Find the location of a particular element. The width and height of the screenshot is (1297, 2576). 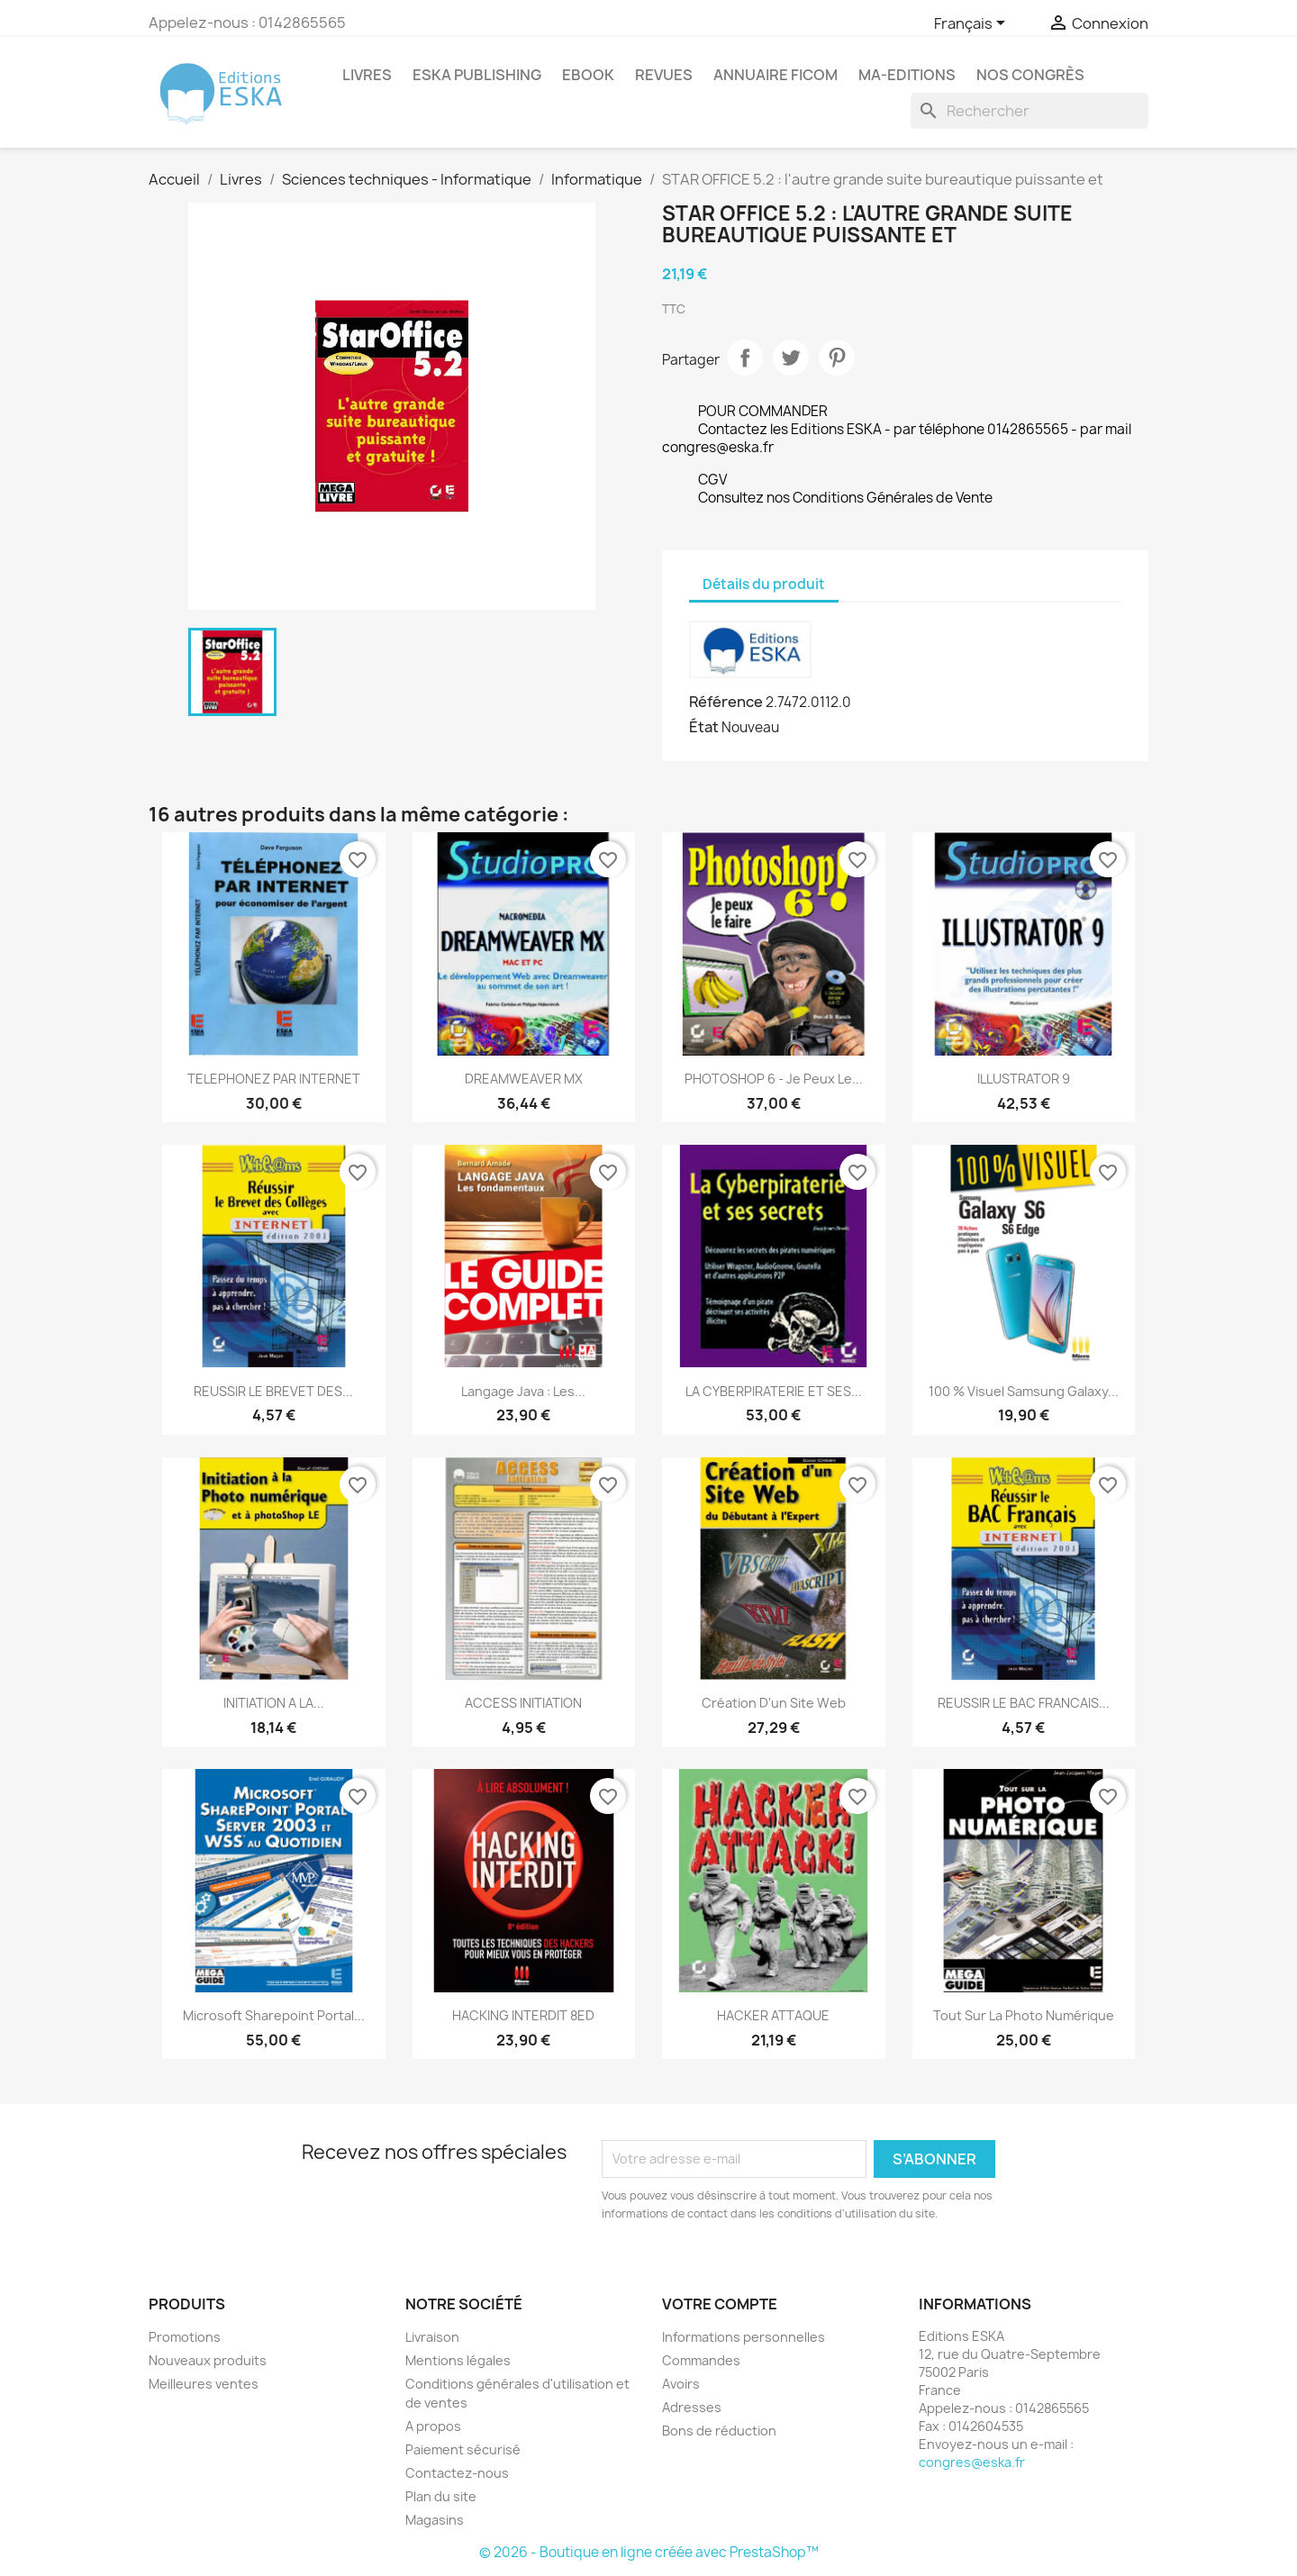

Informations personnelles is located at coordinates (743, 2336).